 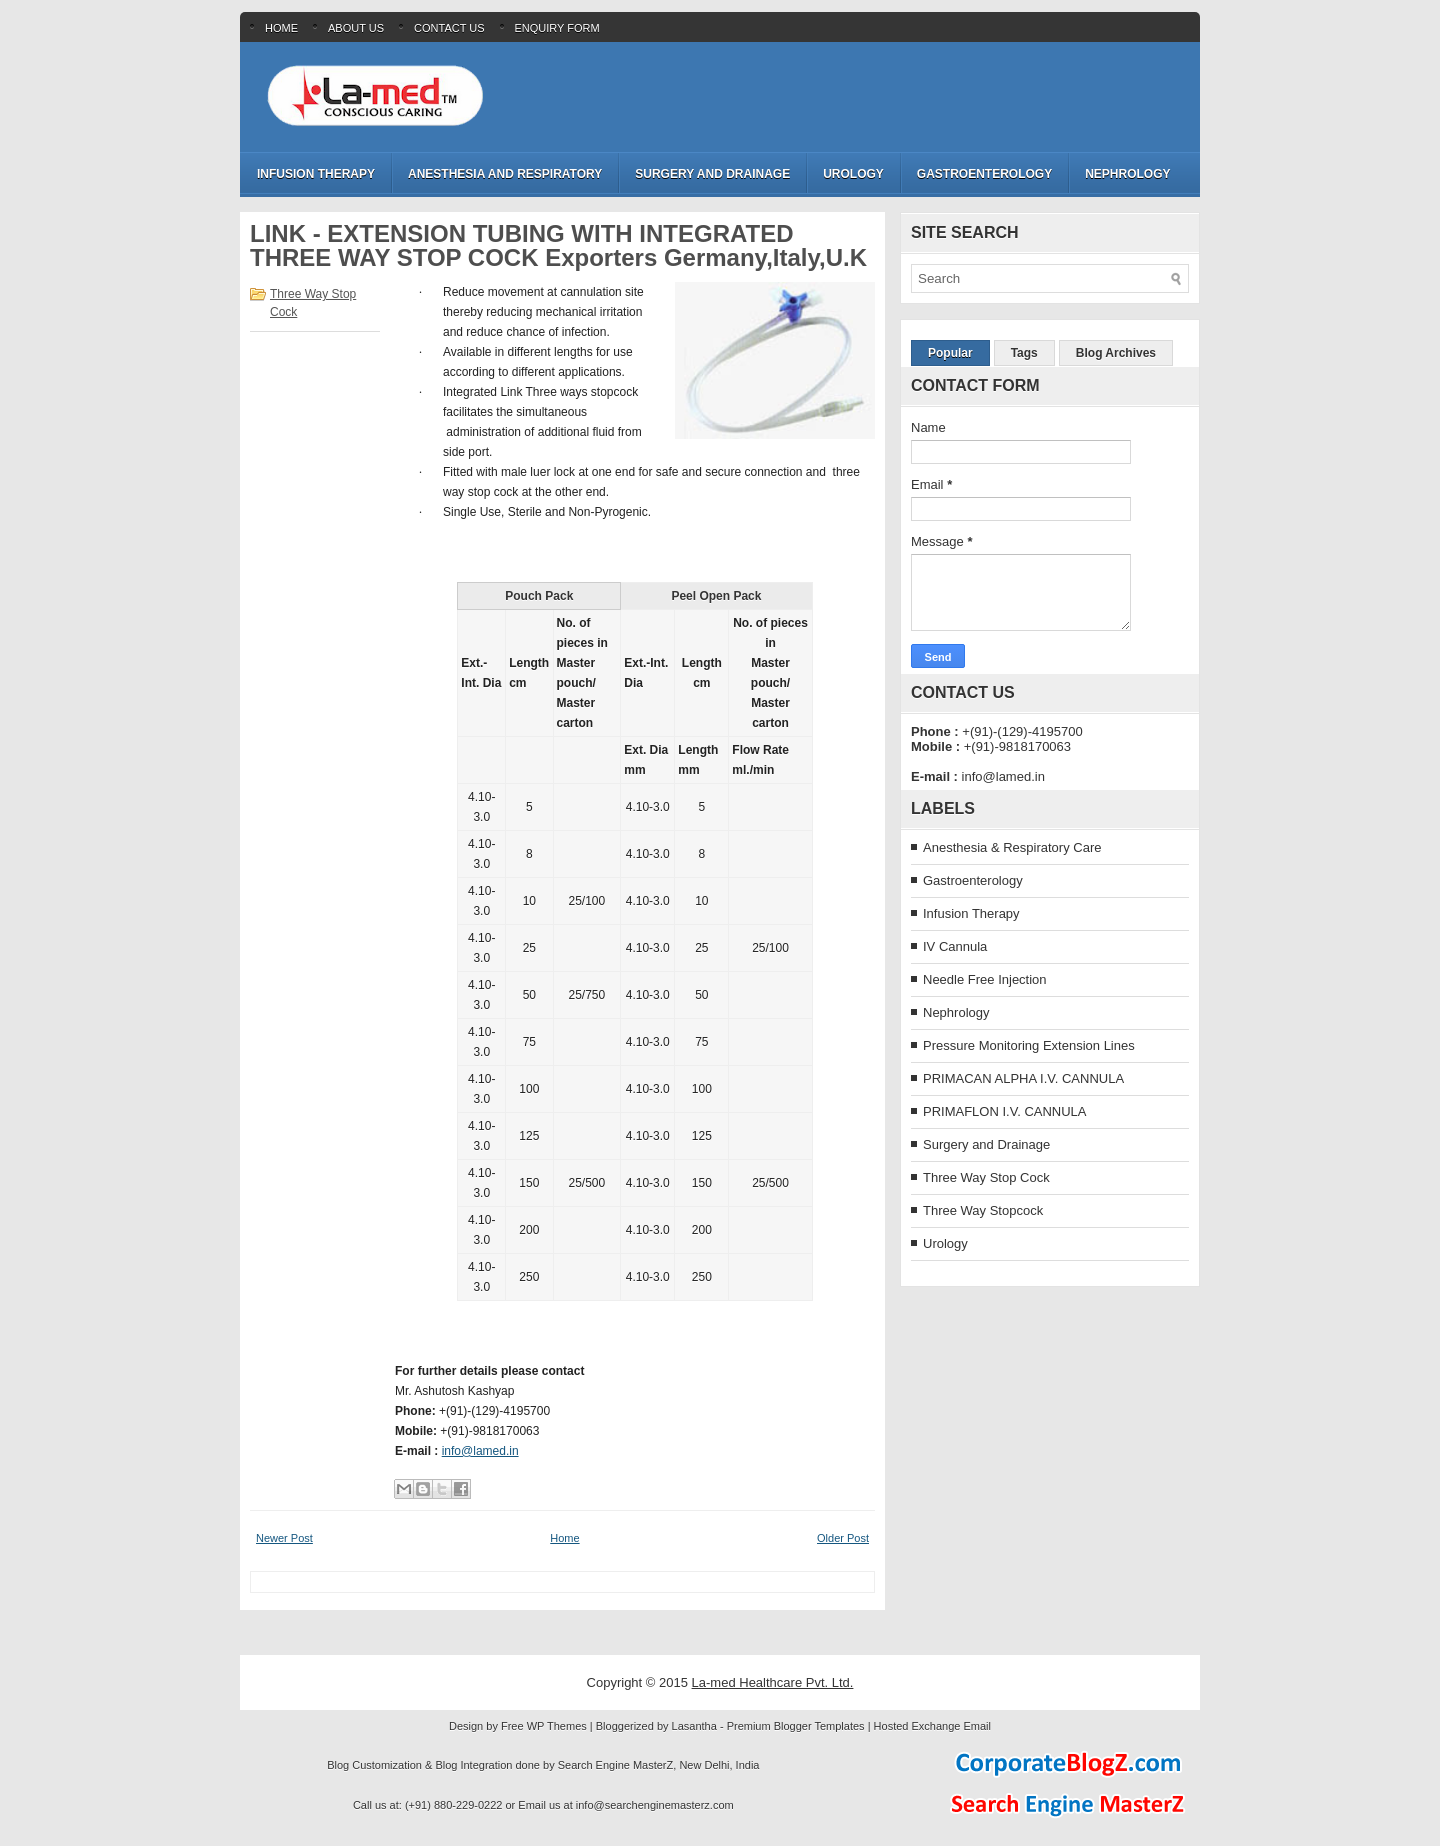 What do you see at coordinates (281, 28) in the screenshot?
I see `Home` at bounding box center [281, 28].